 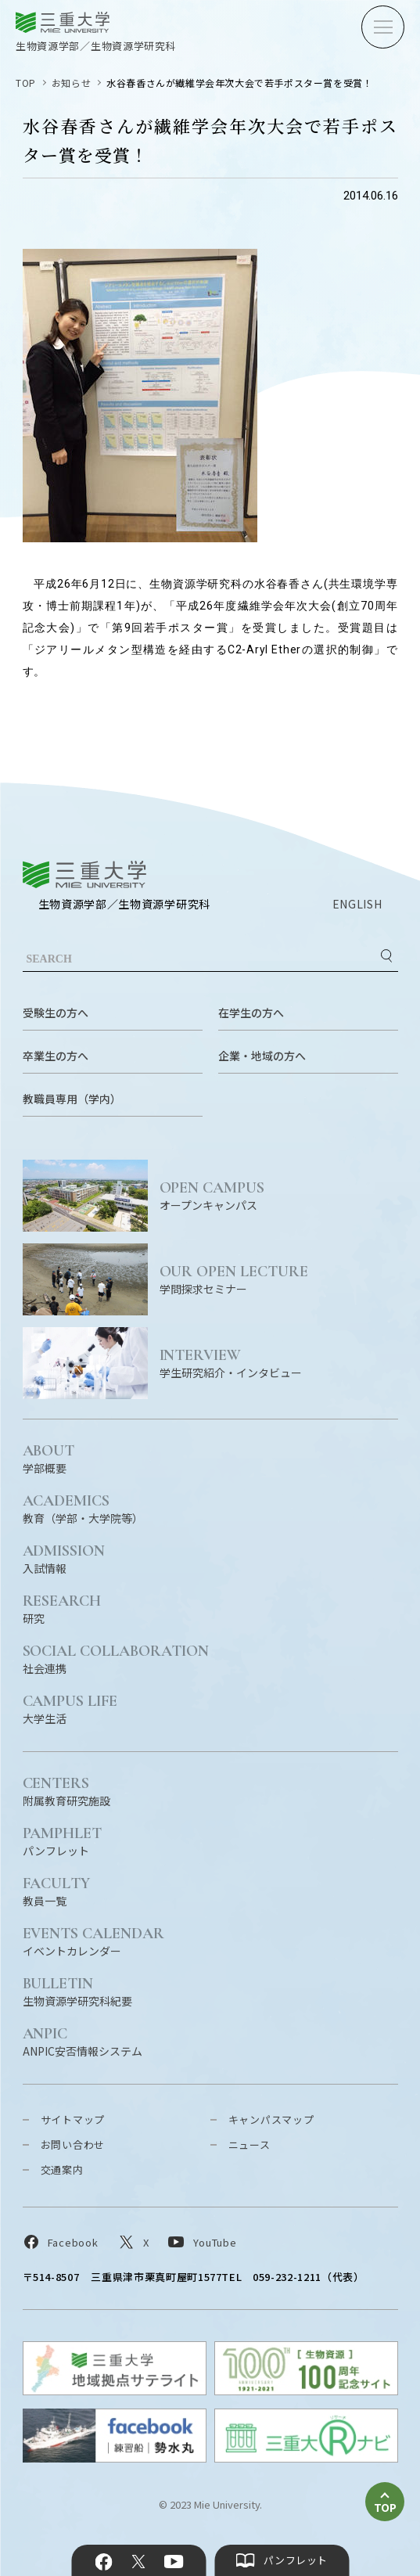 What do you see at coordinates (62, 1608) in the screenshot?
I see `研究` at bounding box center [62, 1608].